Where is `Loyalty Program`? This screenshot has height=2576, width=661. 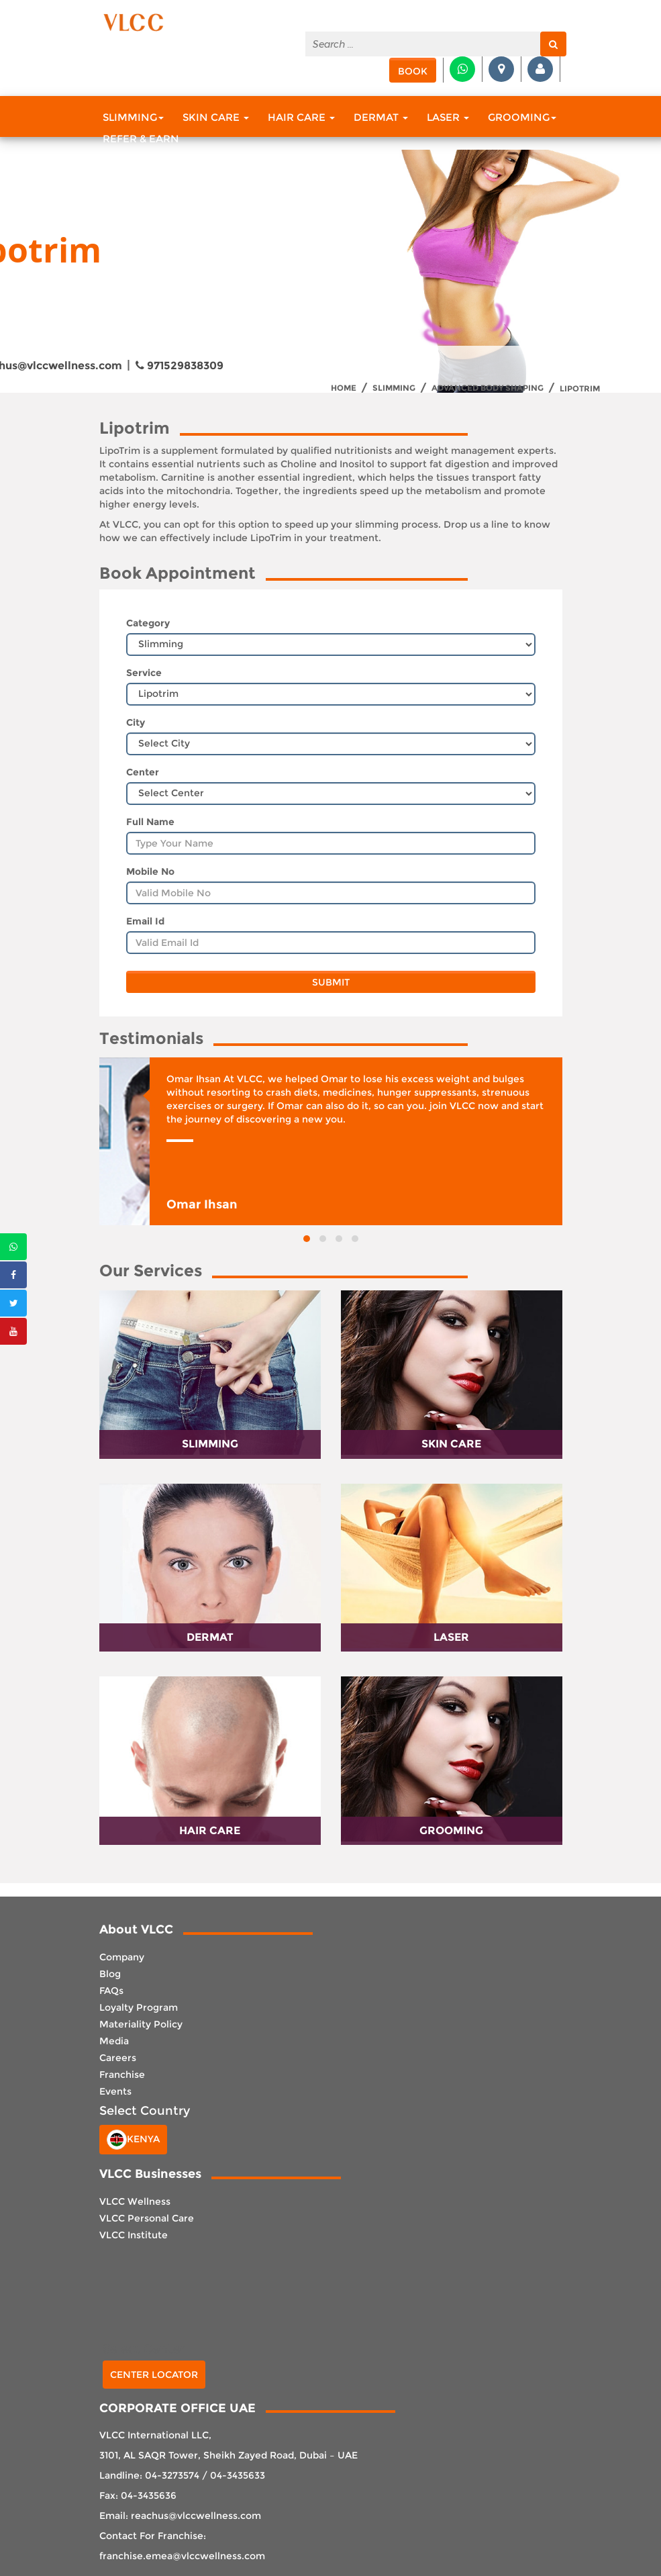 Loyalty Program is located at coordinates (138, 2007).